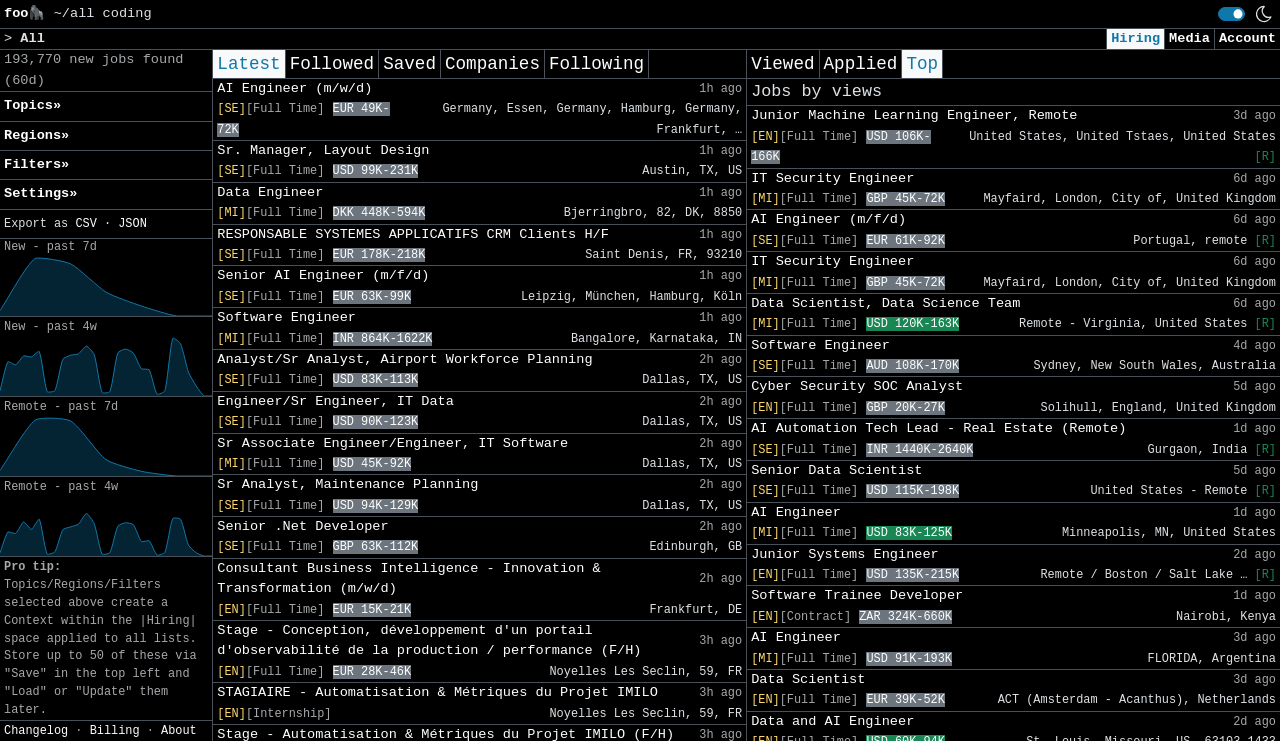 The image size is (1280, 741). What do you see at coordinates (409, 64) in the screenshot?
I see `Saved` at bounding box center [409, 64].